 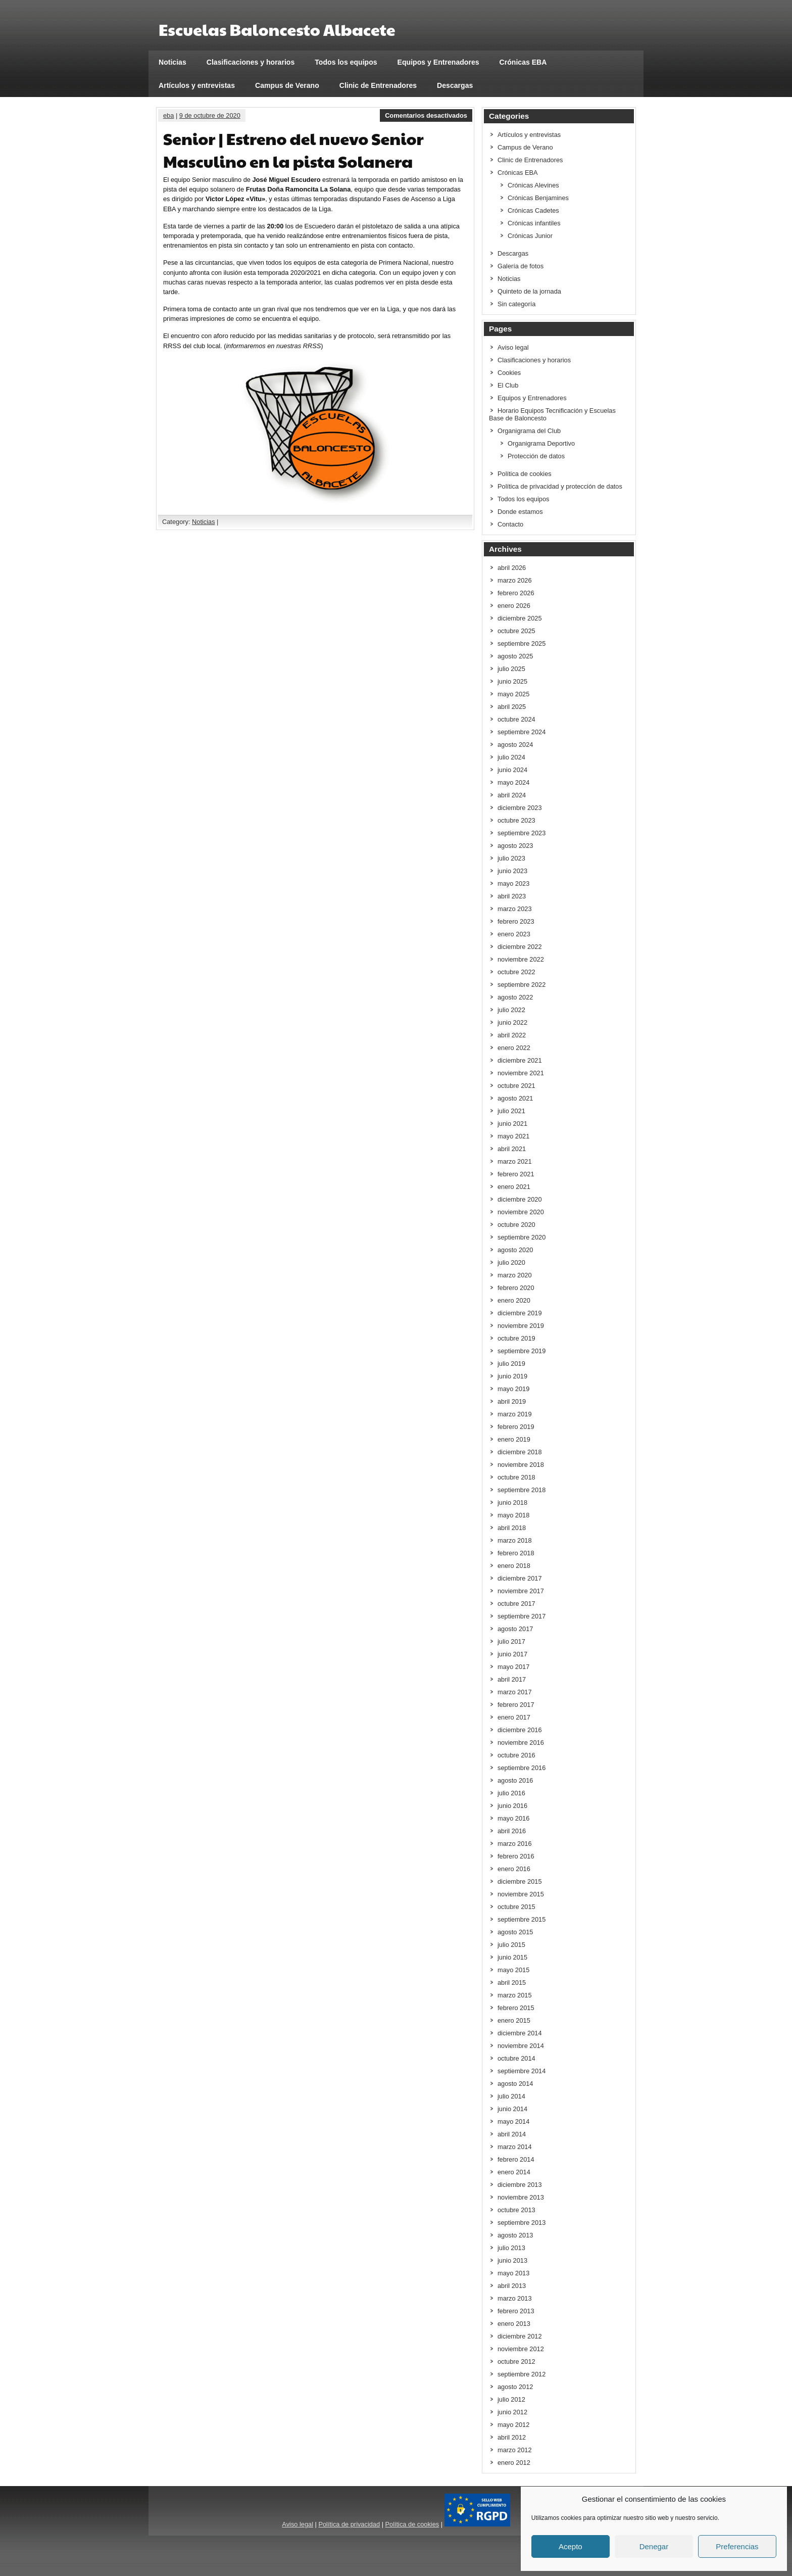 What do you see at coordinates (522, 1351) in the screenshot?
I see `septiembre 2019` at bounding box center [522, 1351].